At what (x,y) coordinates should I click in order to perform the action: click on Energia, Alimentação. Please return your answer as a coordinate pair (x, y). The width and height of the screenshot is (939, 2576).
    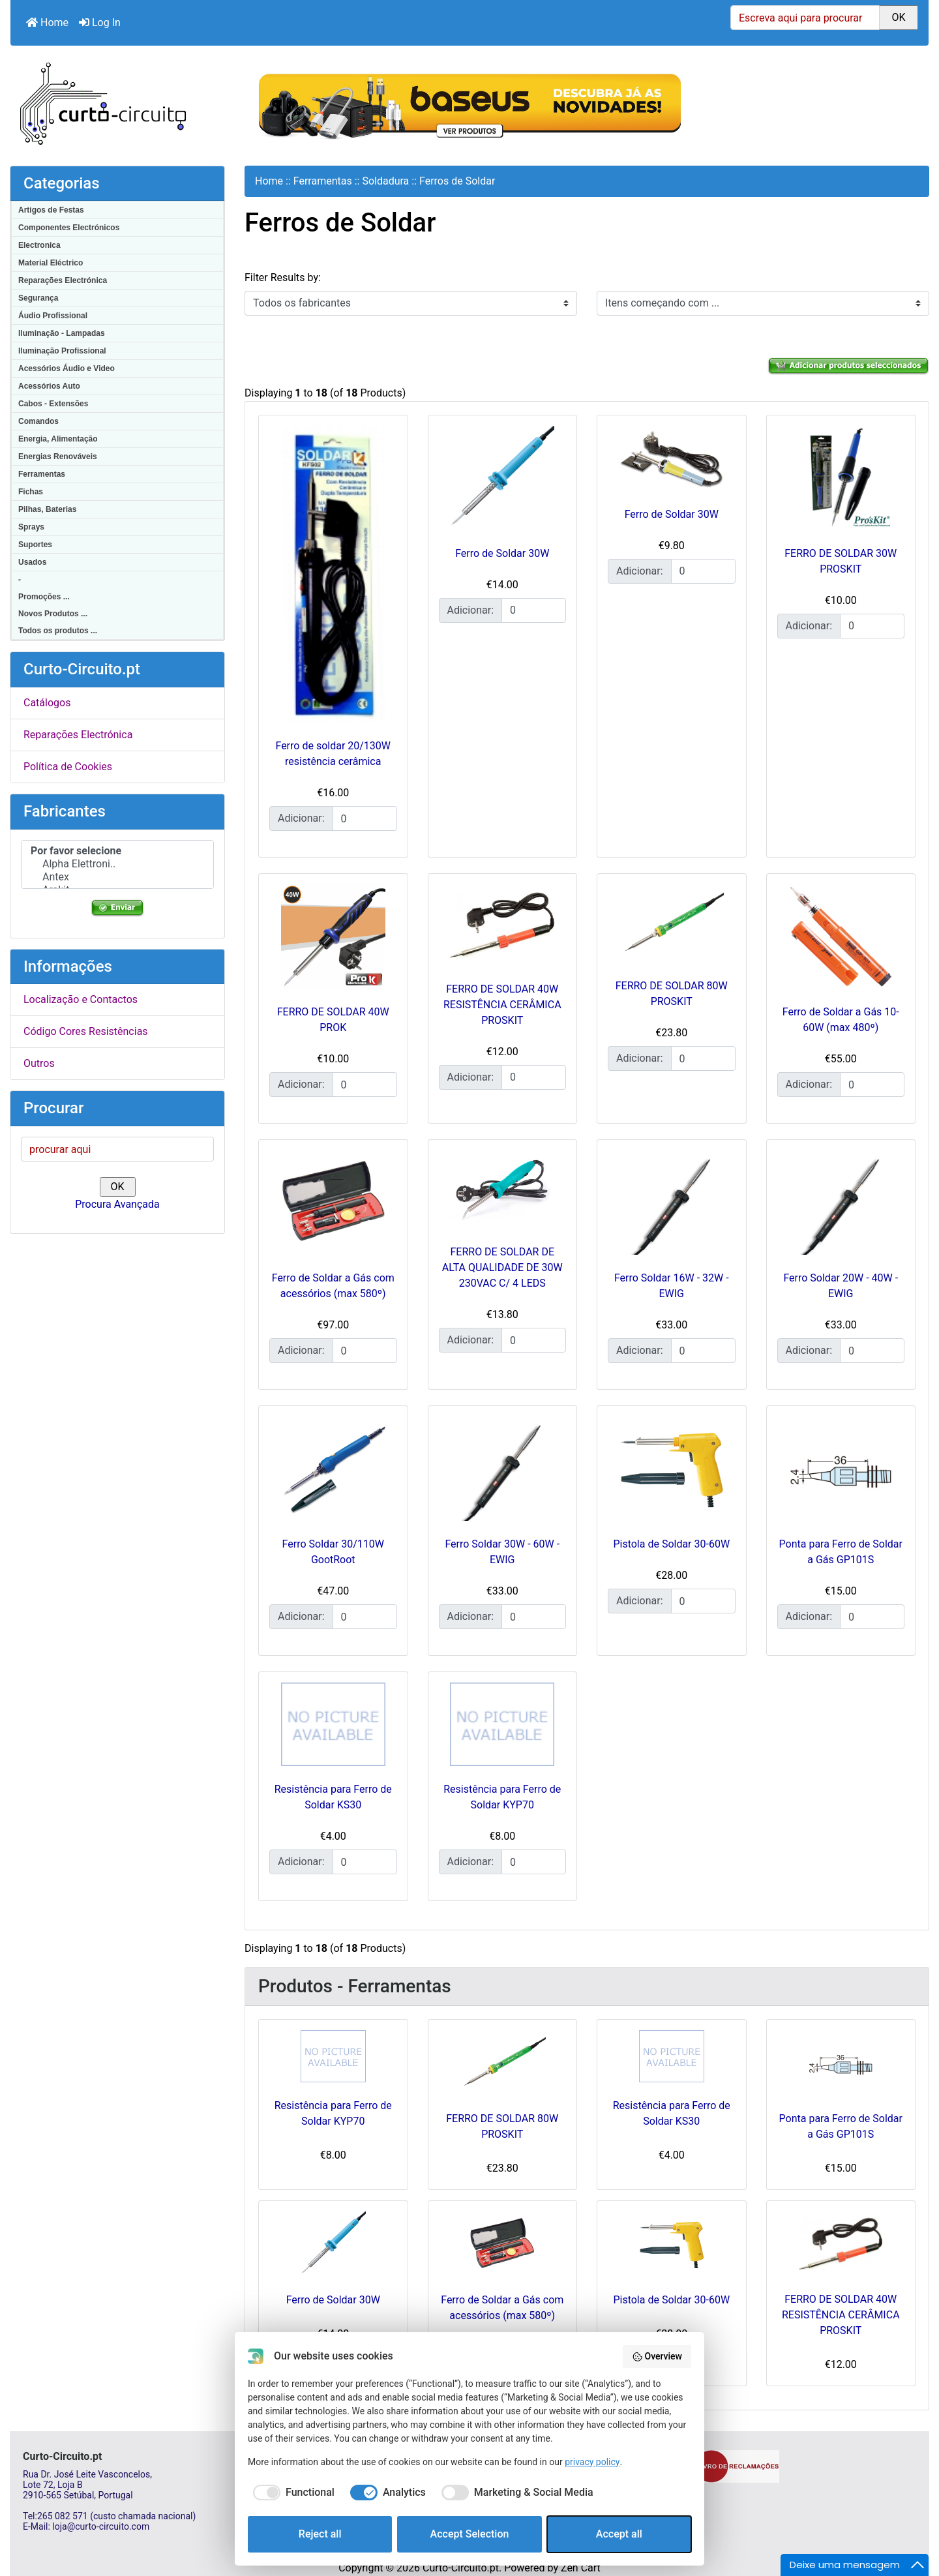
    Looking at the image, I should click on (58, 438).